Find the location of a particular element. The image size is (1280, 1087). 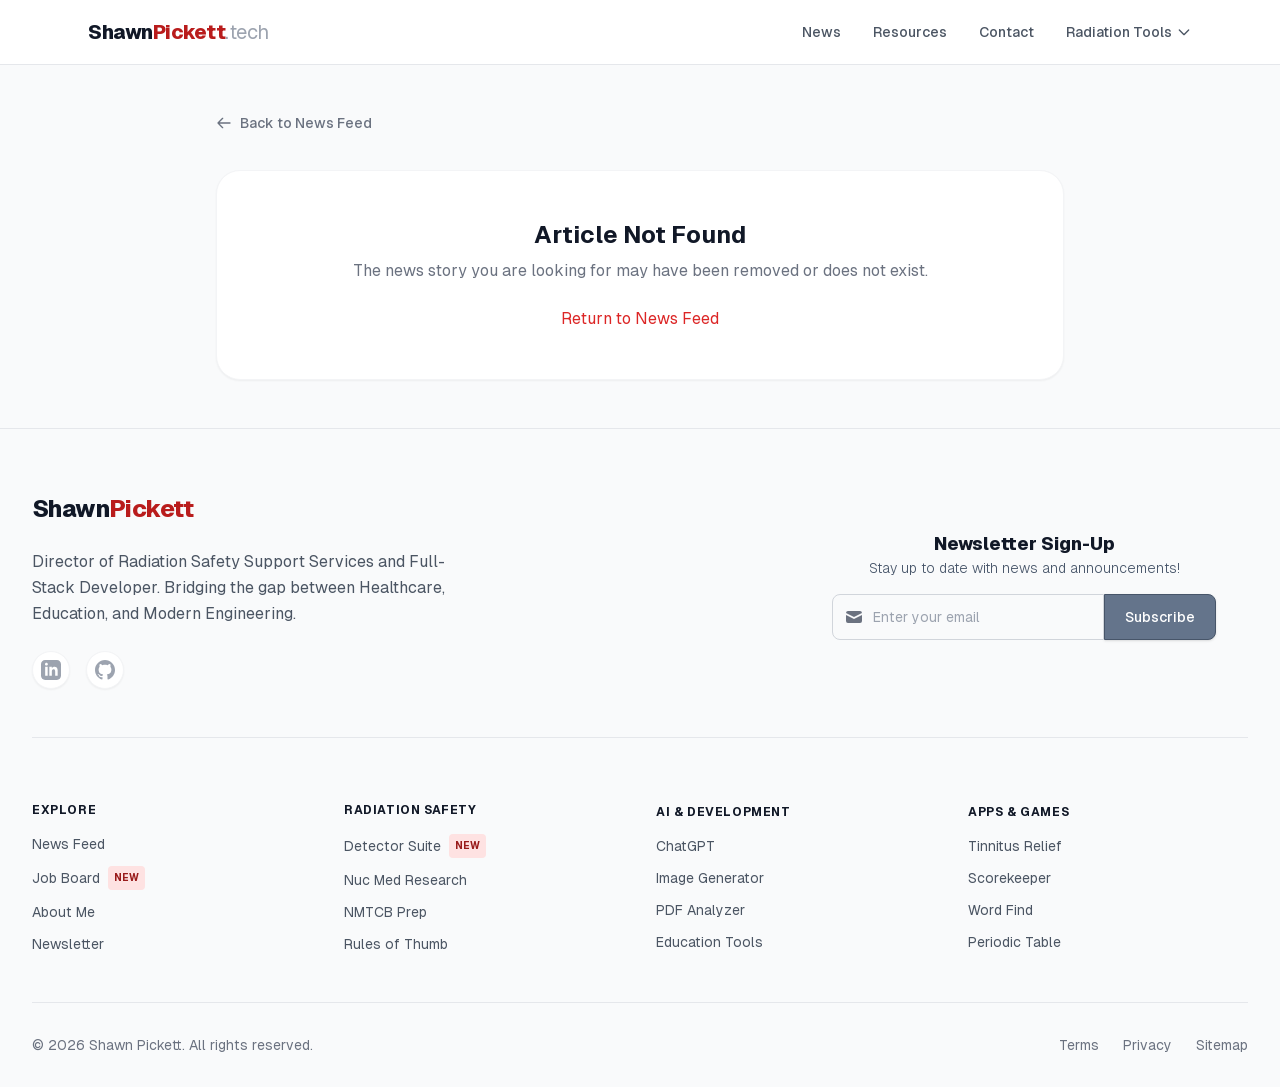

News is located at coordinates (821, 32).